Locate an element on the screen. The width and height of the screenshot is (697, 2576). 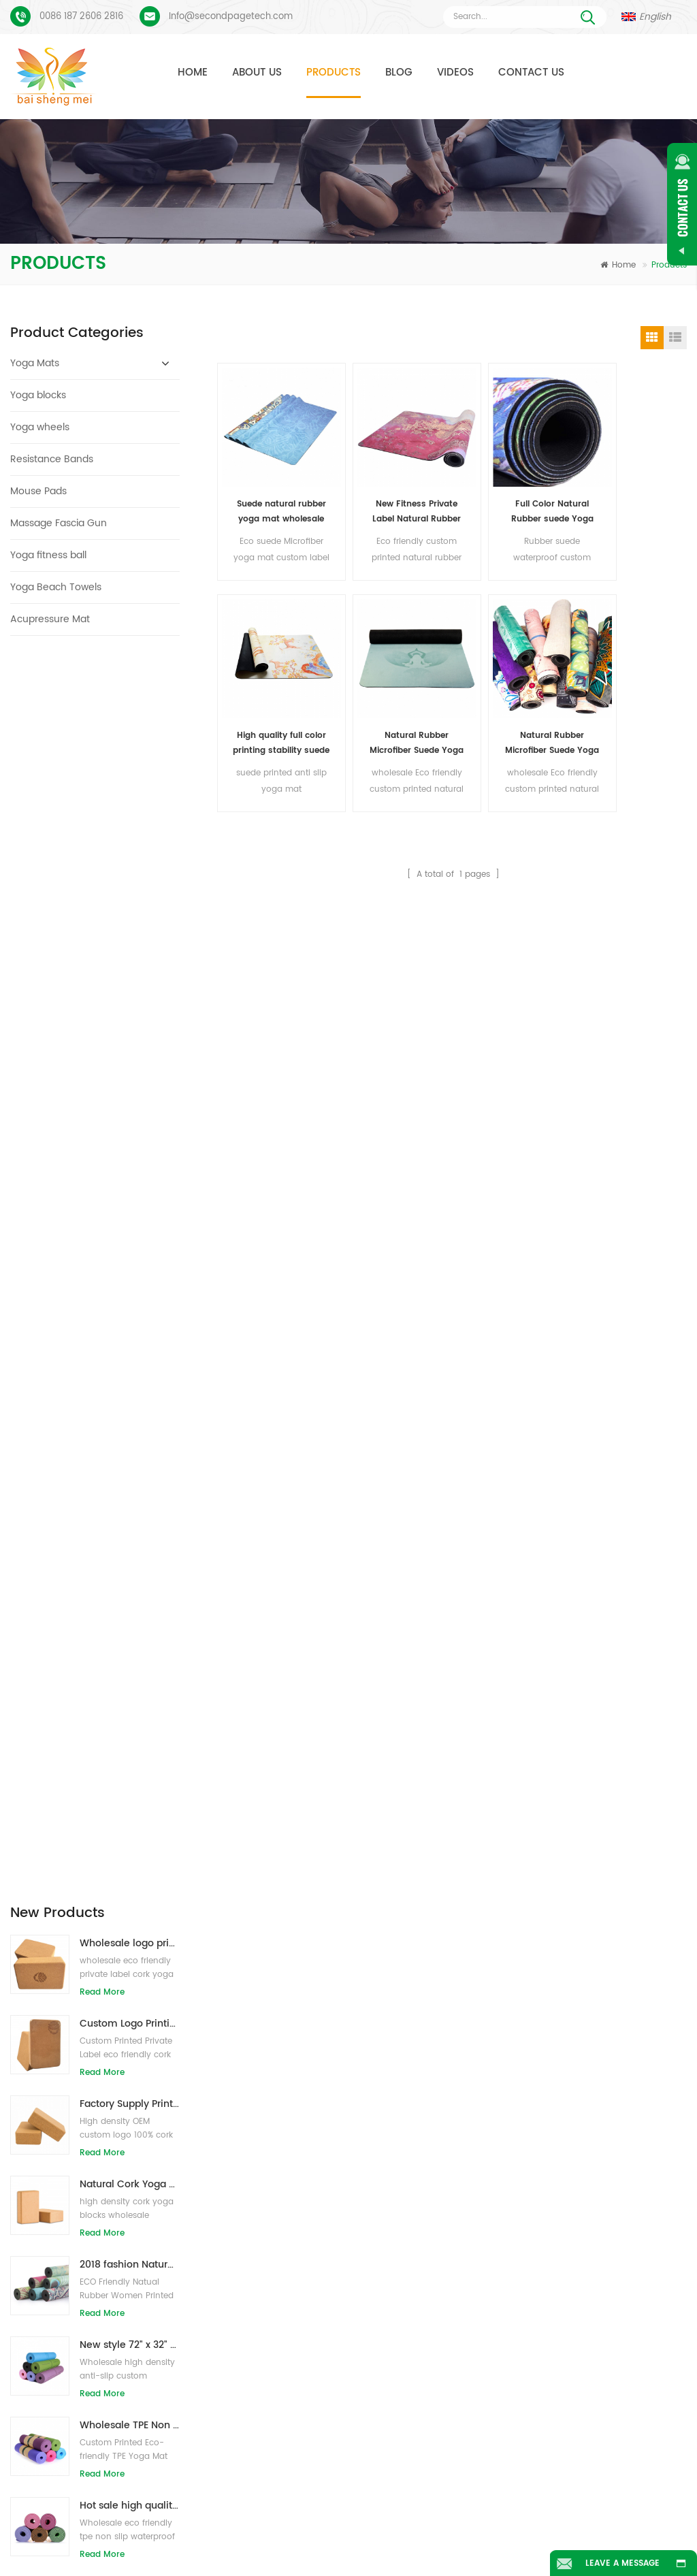
Read More is located at coordinates (102, 749).